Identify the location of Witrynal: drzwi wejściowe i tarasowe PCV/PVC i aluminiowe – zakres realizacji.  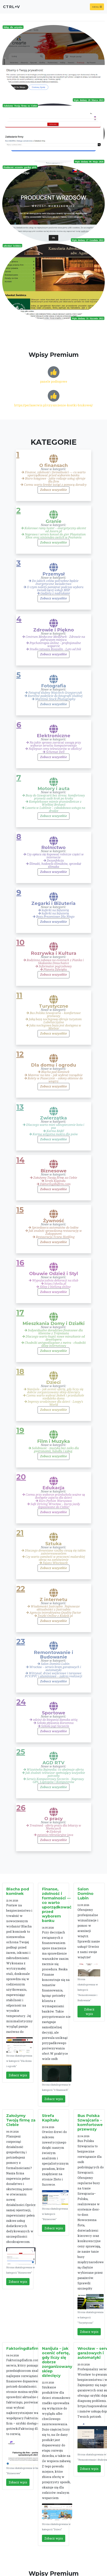
(53, 1657).